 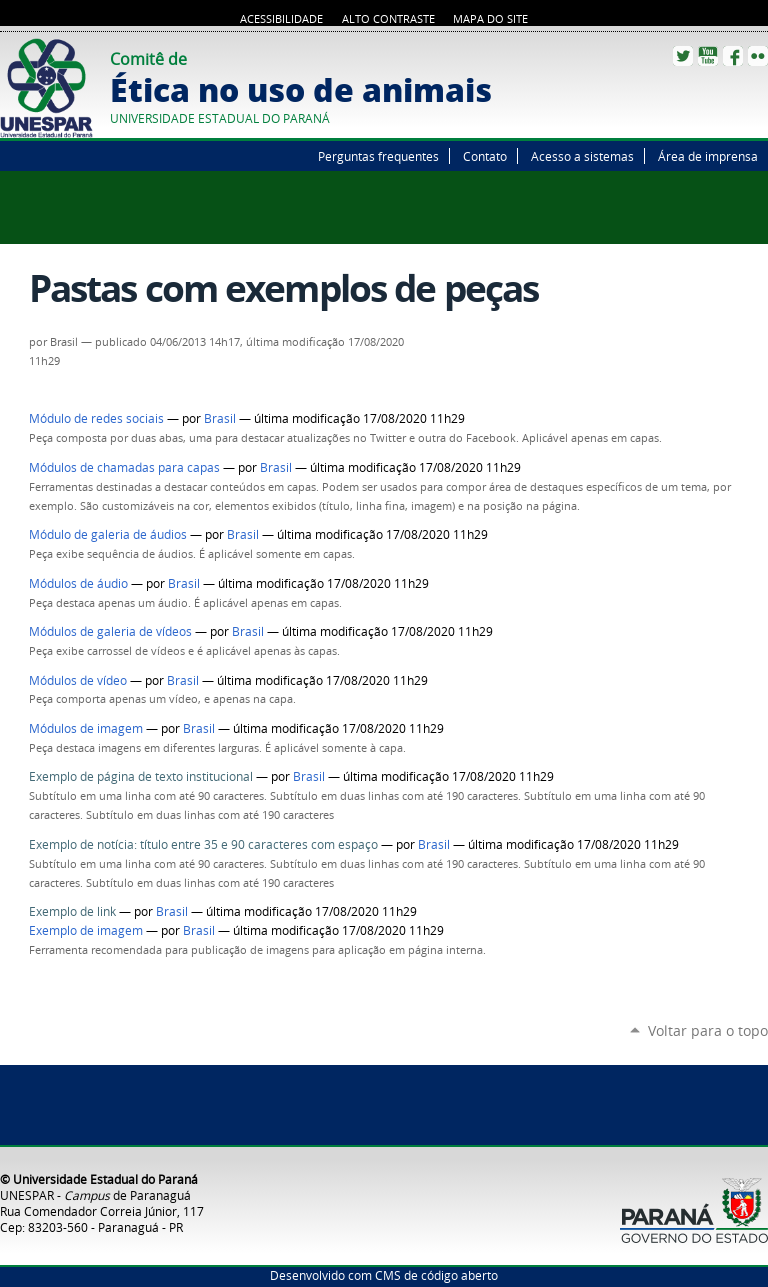 I want to click on Módulos de áudio, so click(x=78, y=583).